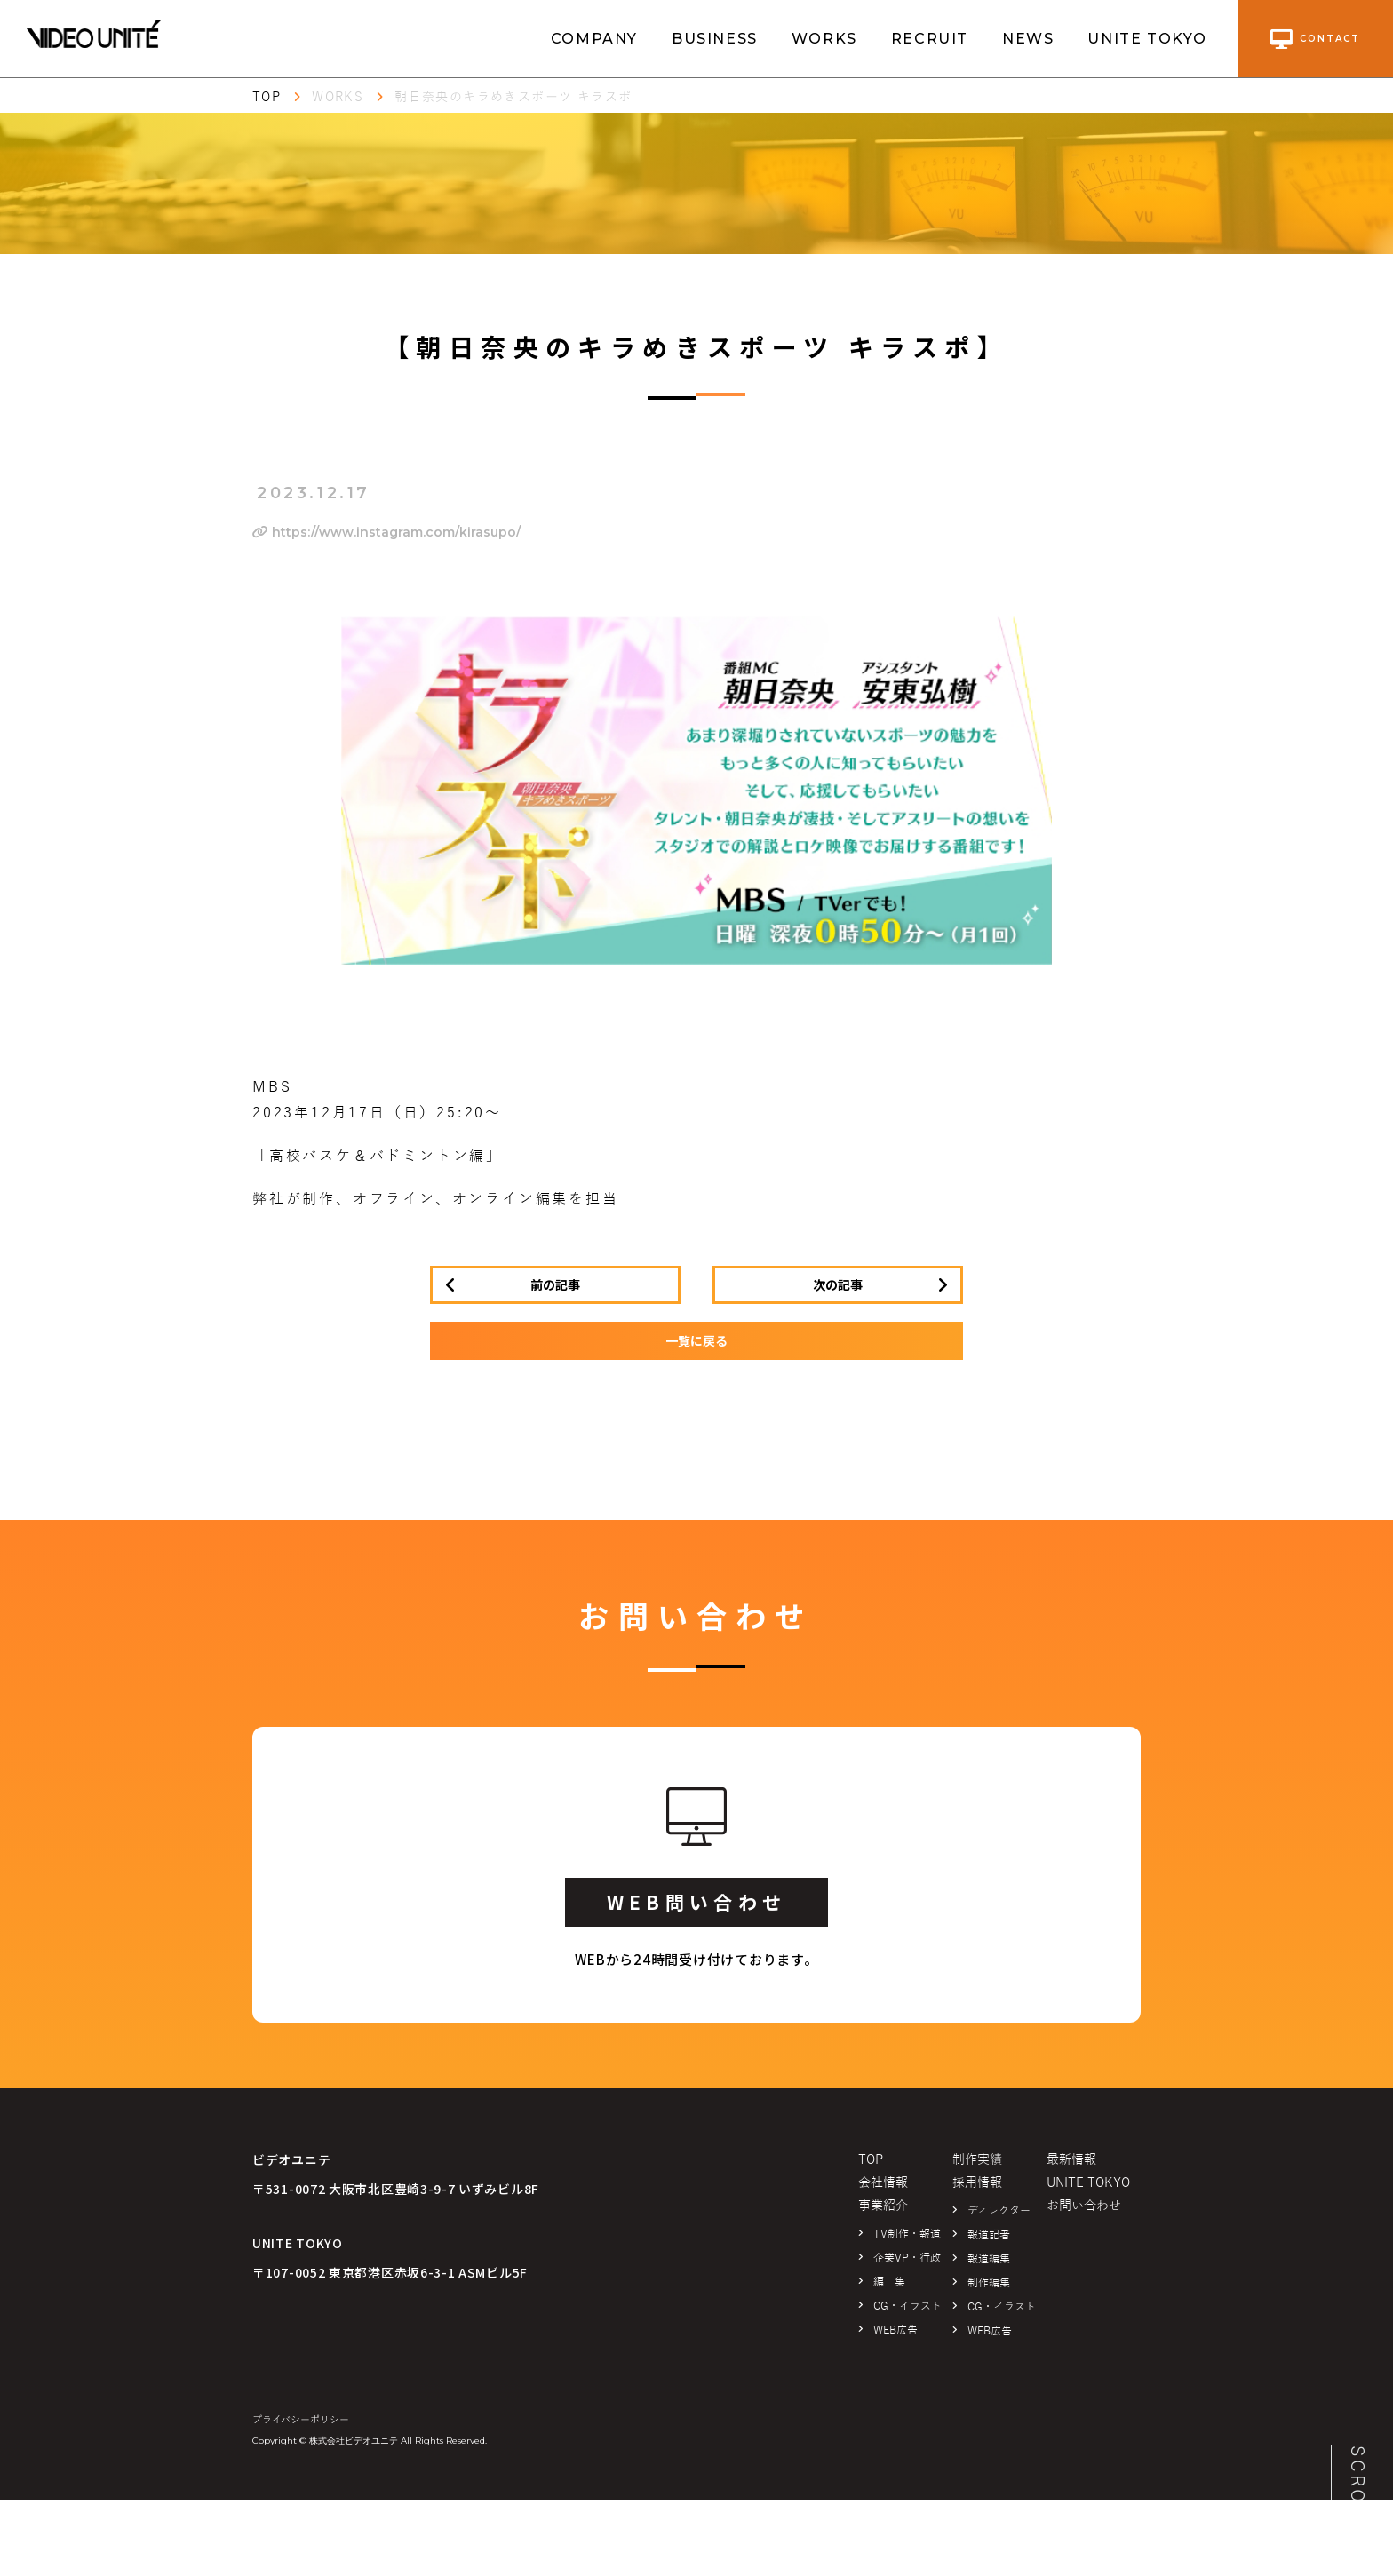 The height and width of the screenshot is (2576, 1393). What do you see at coordinates (300, 2419) in the screenshot?
I see `プライバシーポリシー` at bounding box center [300, 2419].